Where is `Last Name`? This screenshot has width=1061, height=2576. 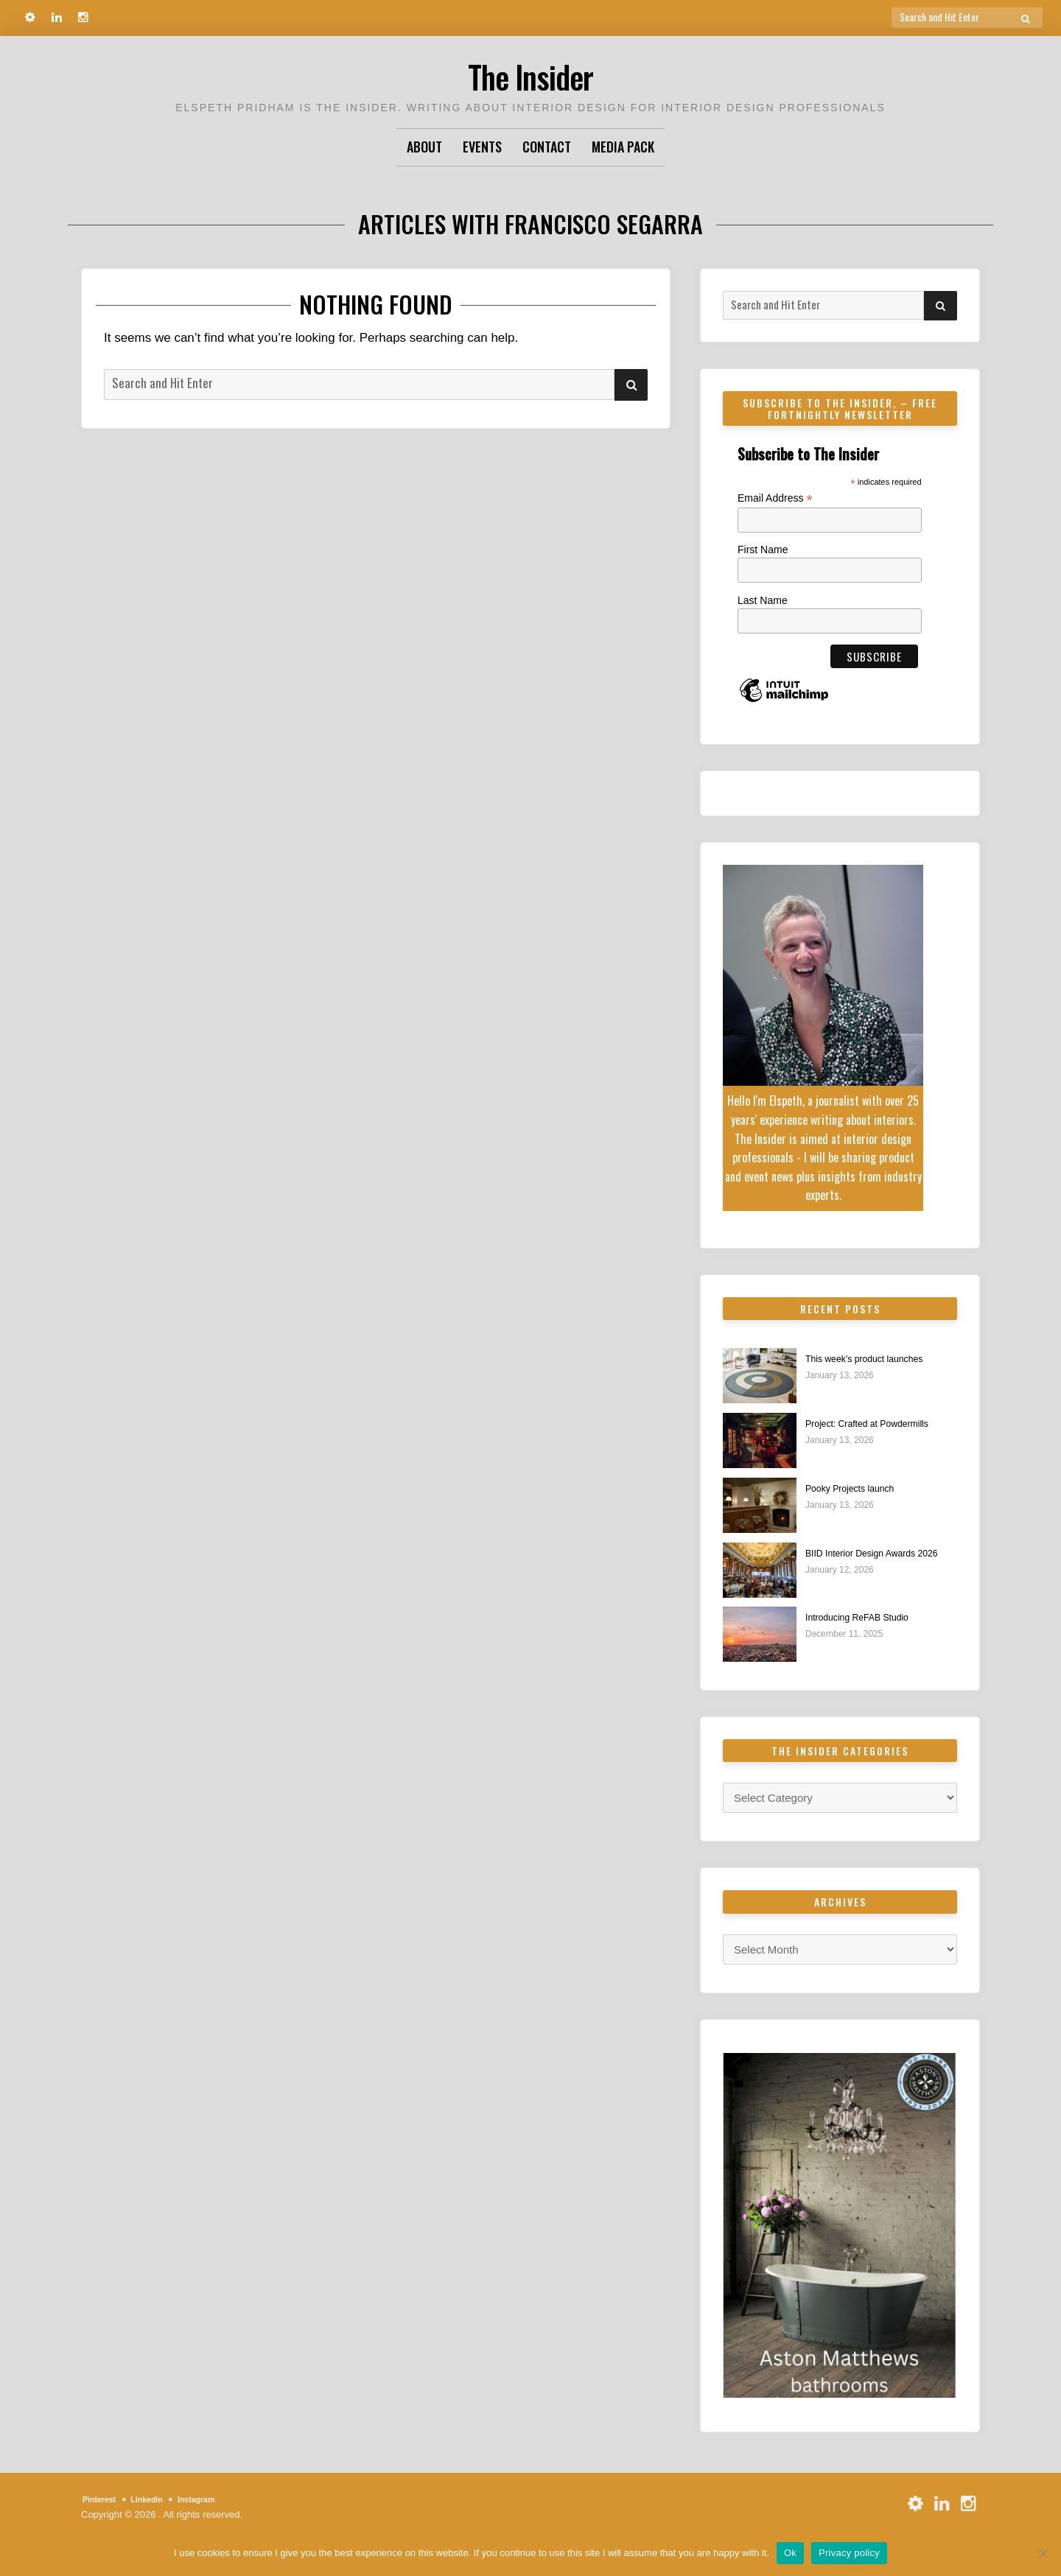
Last Name is located at coordinates (763, 600).